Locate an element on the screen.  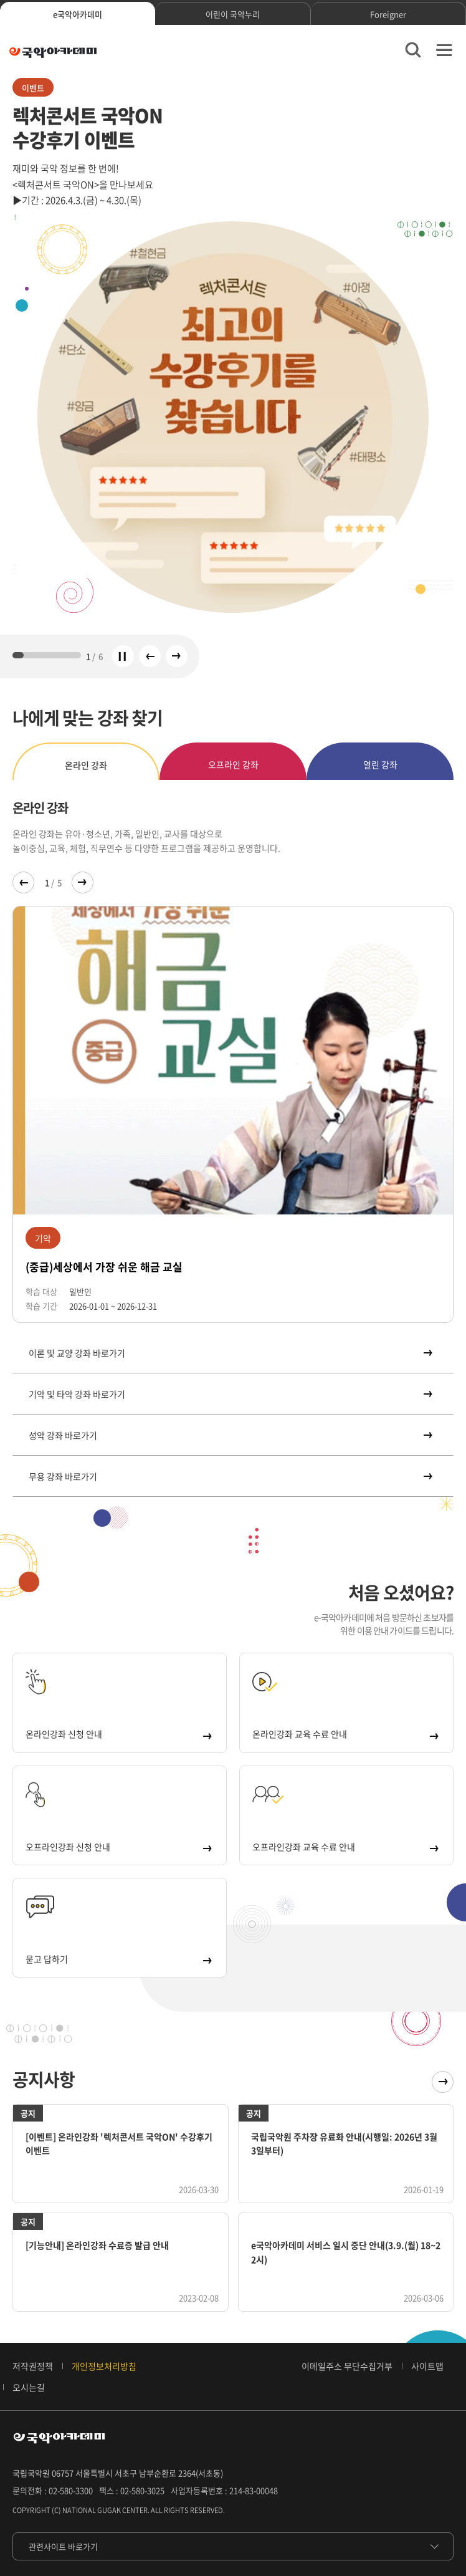
오프라인 강좌 [tab] is located at coordinates (233, 764).